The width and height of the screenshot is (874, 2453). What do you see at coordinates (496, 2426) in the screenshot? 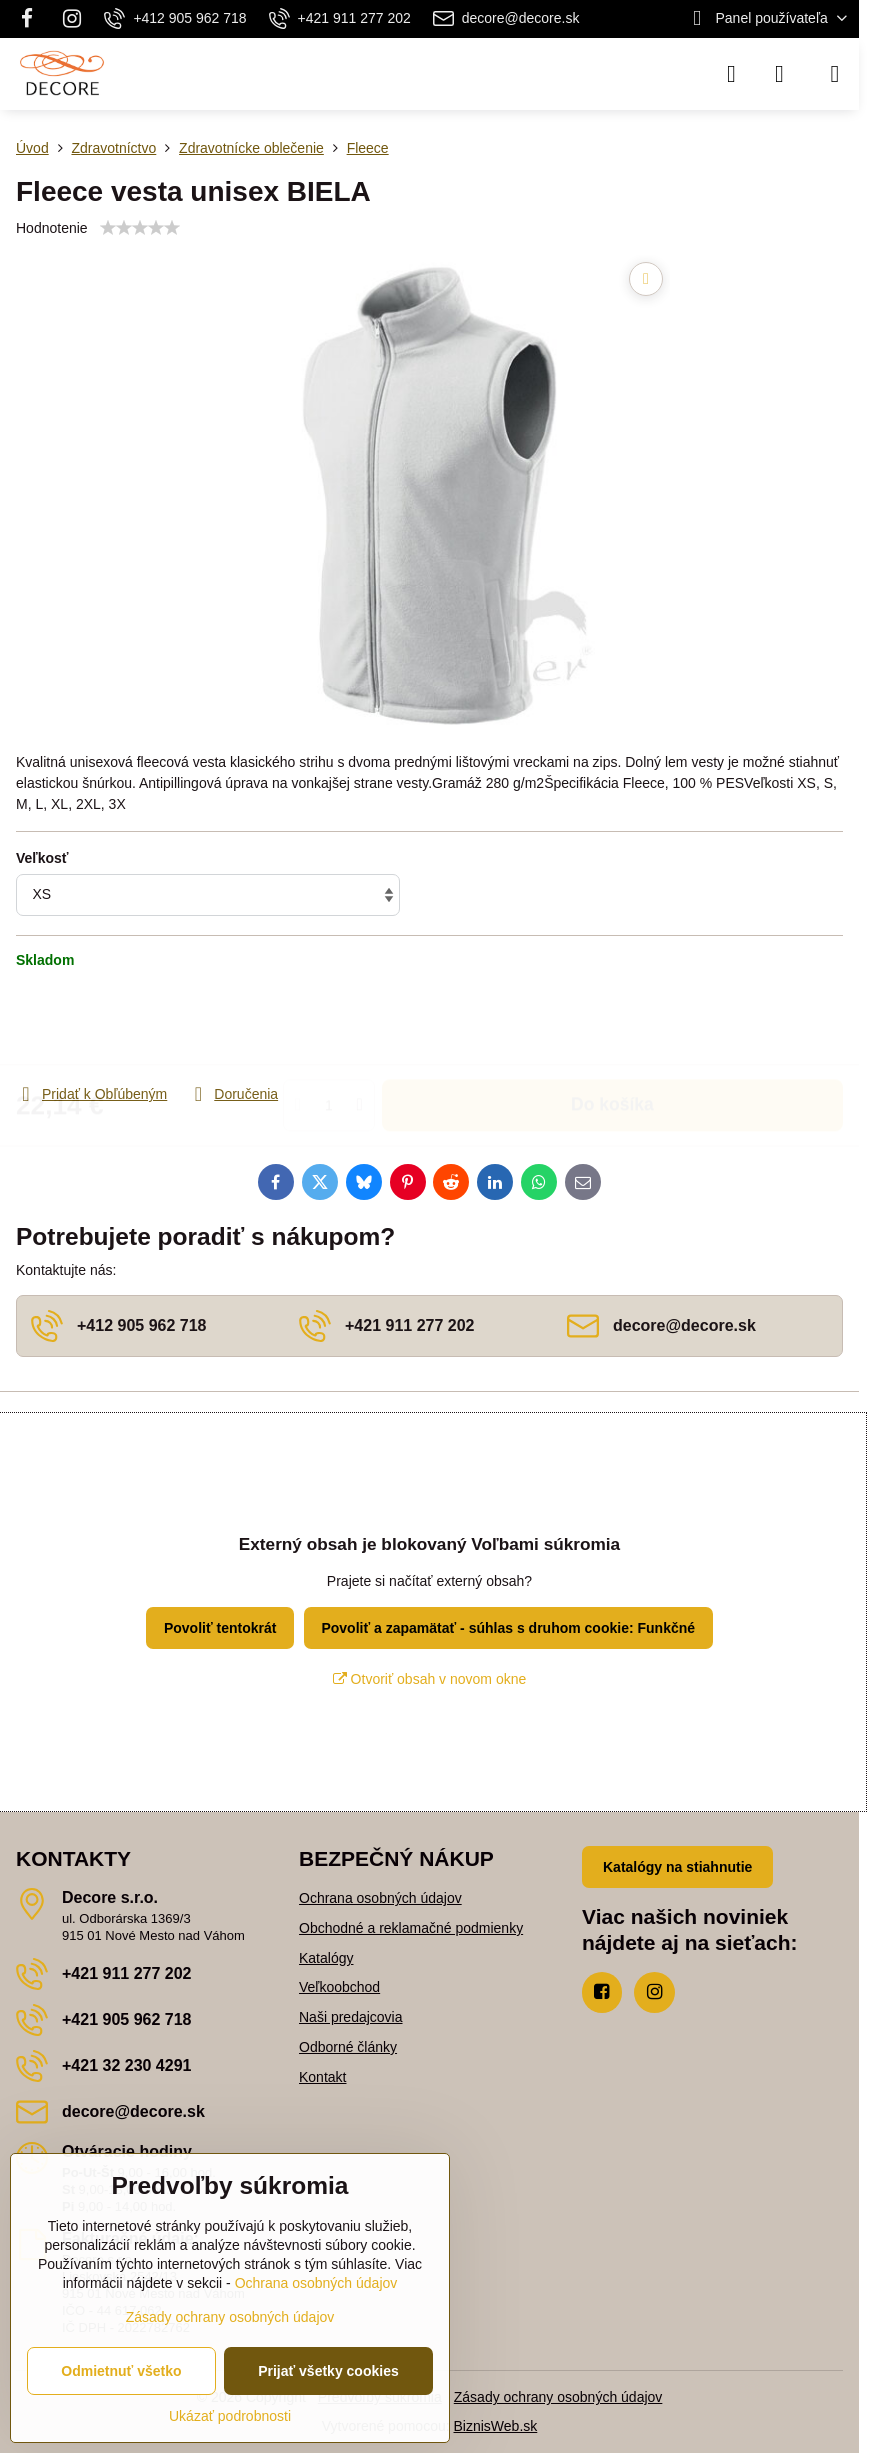
I see `BiznisWeb.sk` at bounding box center [496, 2426].